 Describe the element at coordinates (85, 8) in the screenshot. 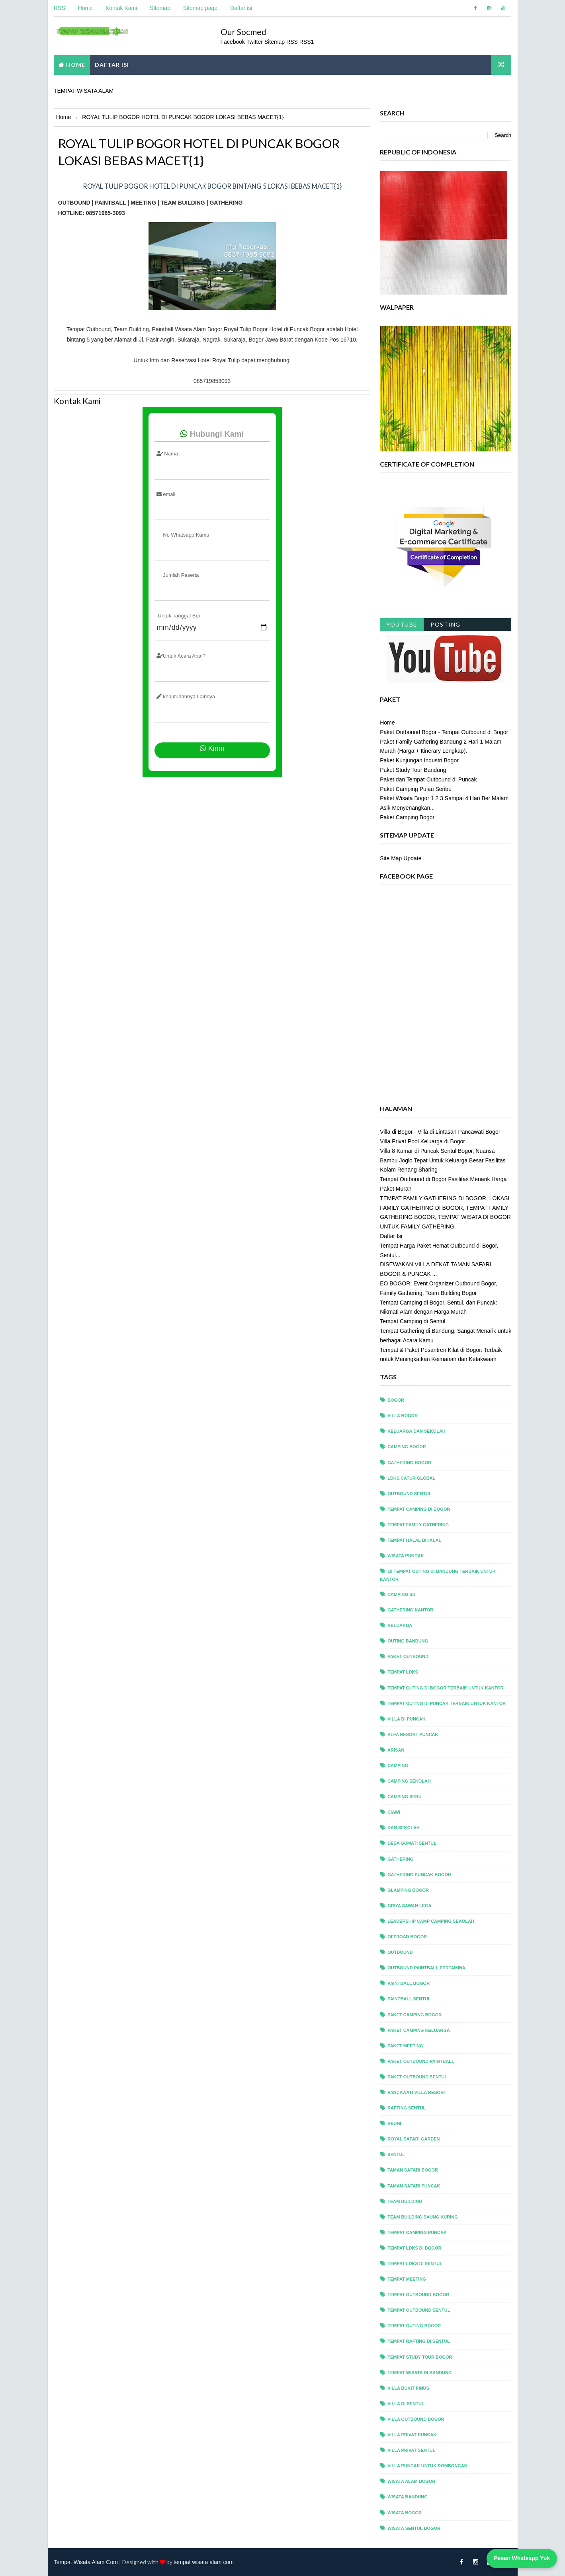

I see `Home` at that location.